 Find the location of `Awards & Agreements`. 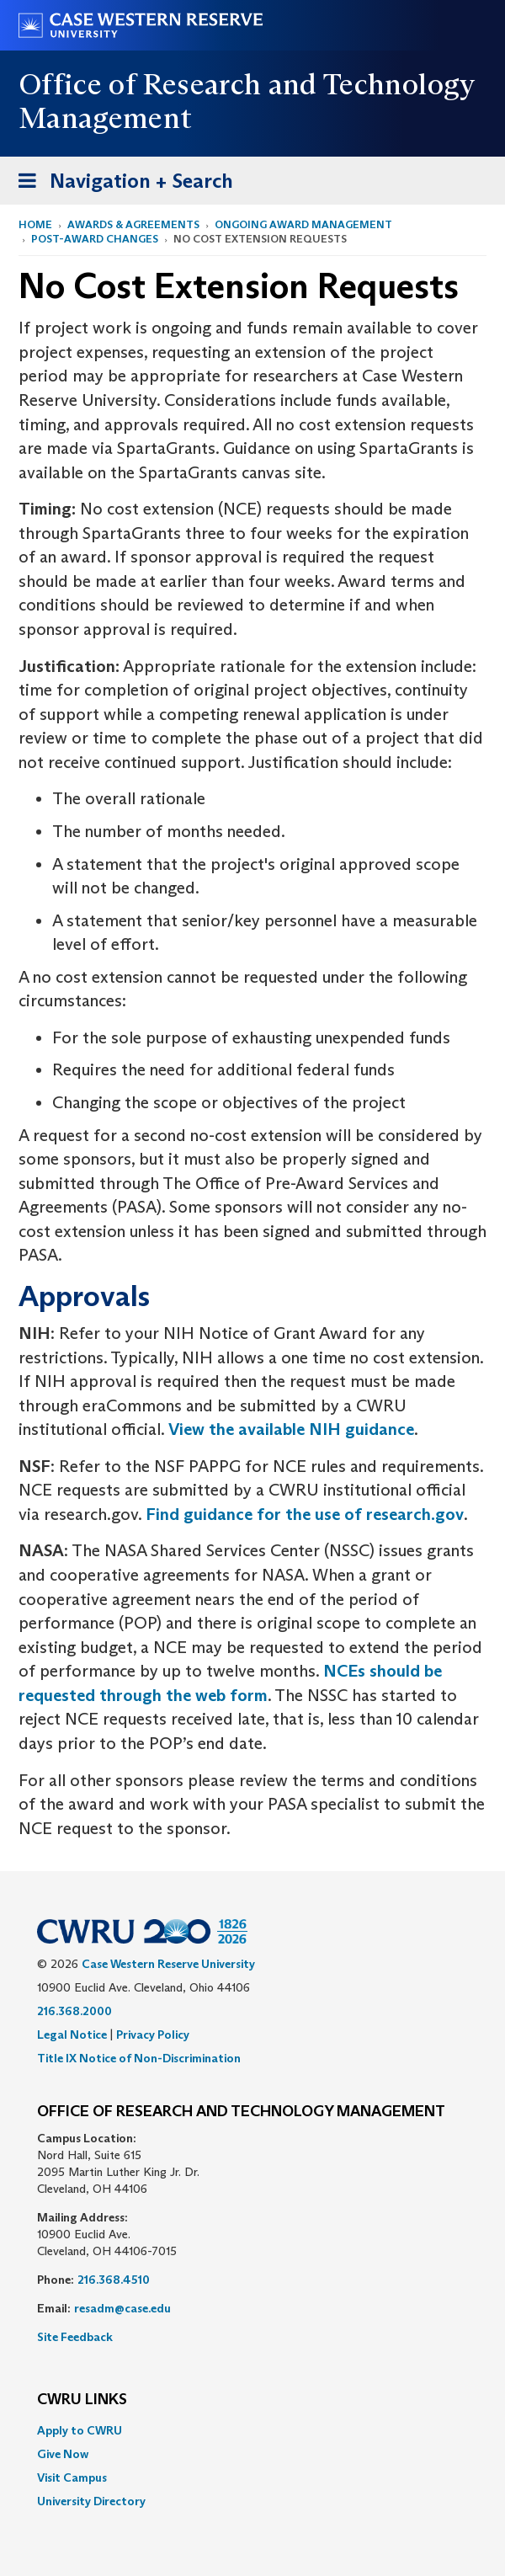

Awards & Agreements is located at coordinates (133, 224).